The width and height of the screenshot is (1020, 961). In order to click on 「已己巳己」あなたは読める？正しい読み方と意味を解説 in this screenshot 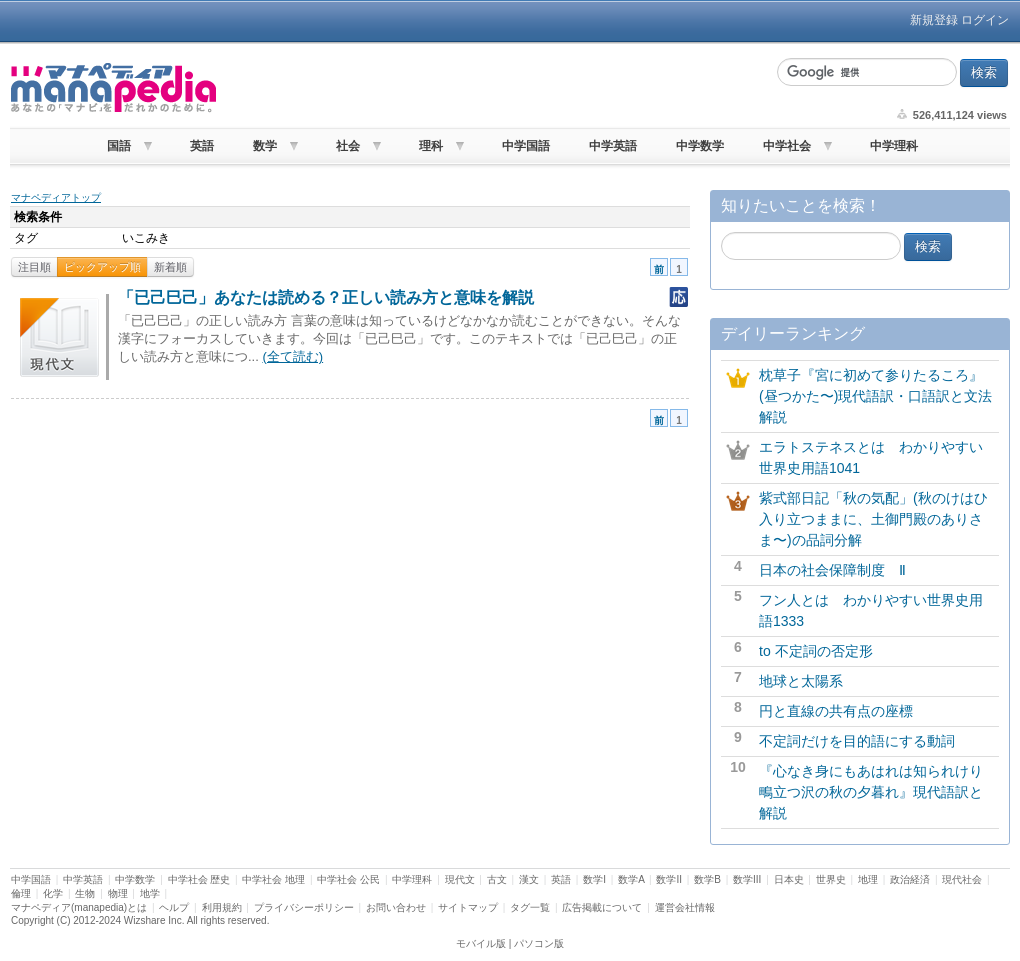, I will do `click(326, 297)`.